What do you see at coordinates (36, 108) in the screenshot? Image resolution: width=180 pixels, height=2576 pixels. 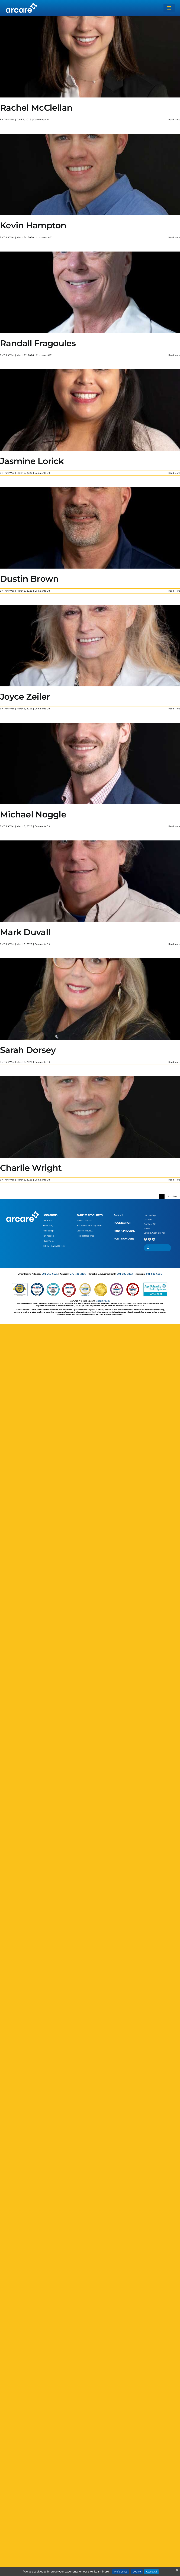 I see `Rachel McClellan` at bounding box center [36, 108].